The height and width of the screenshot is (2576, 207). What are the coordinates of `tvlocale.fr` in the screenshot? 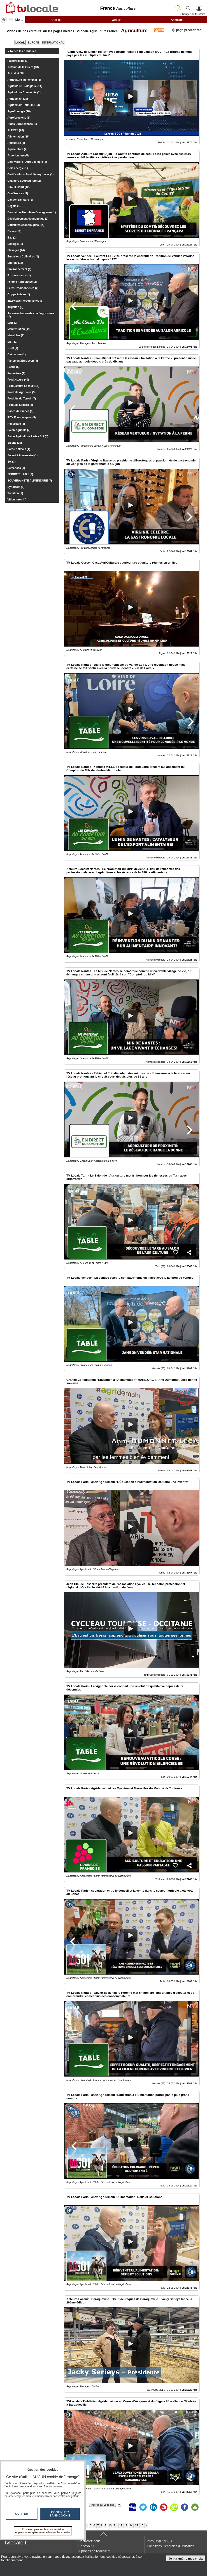 It's located at (16, 2542).